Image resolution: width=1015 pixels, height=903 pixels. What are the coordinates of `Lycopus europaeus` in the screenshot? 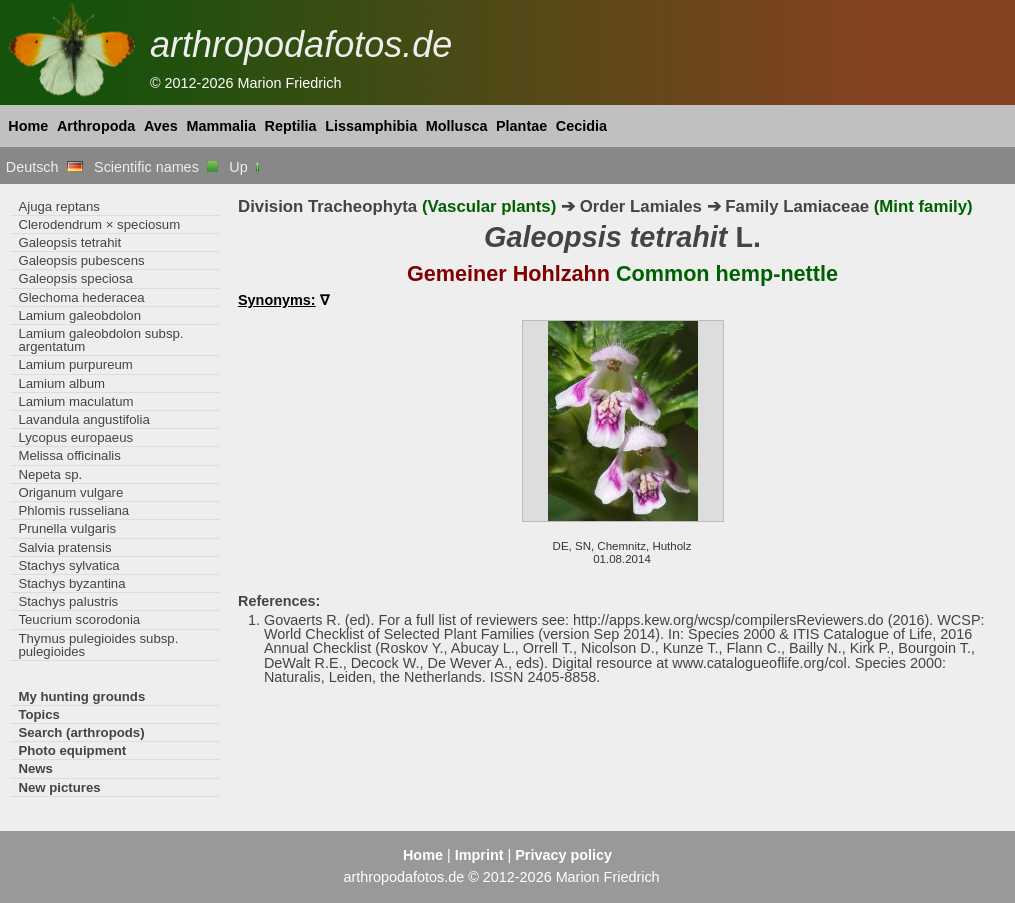 It's located at (75, 437).